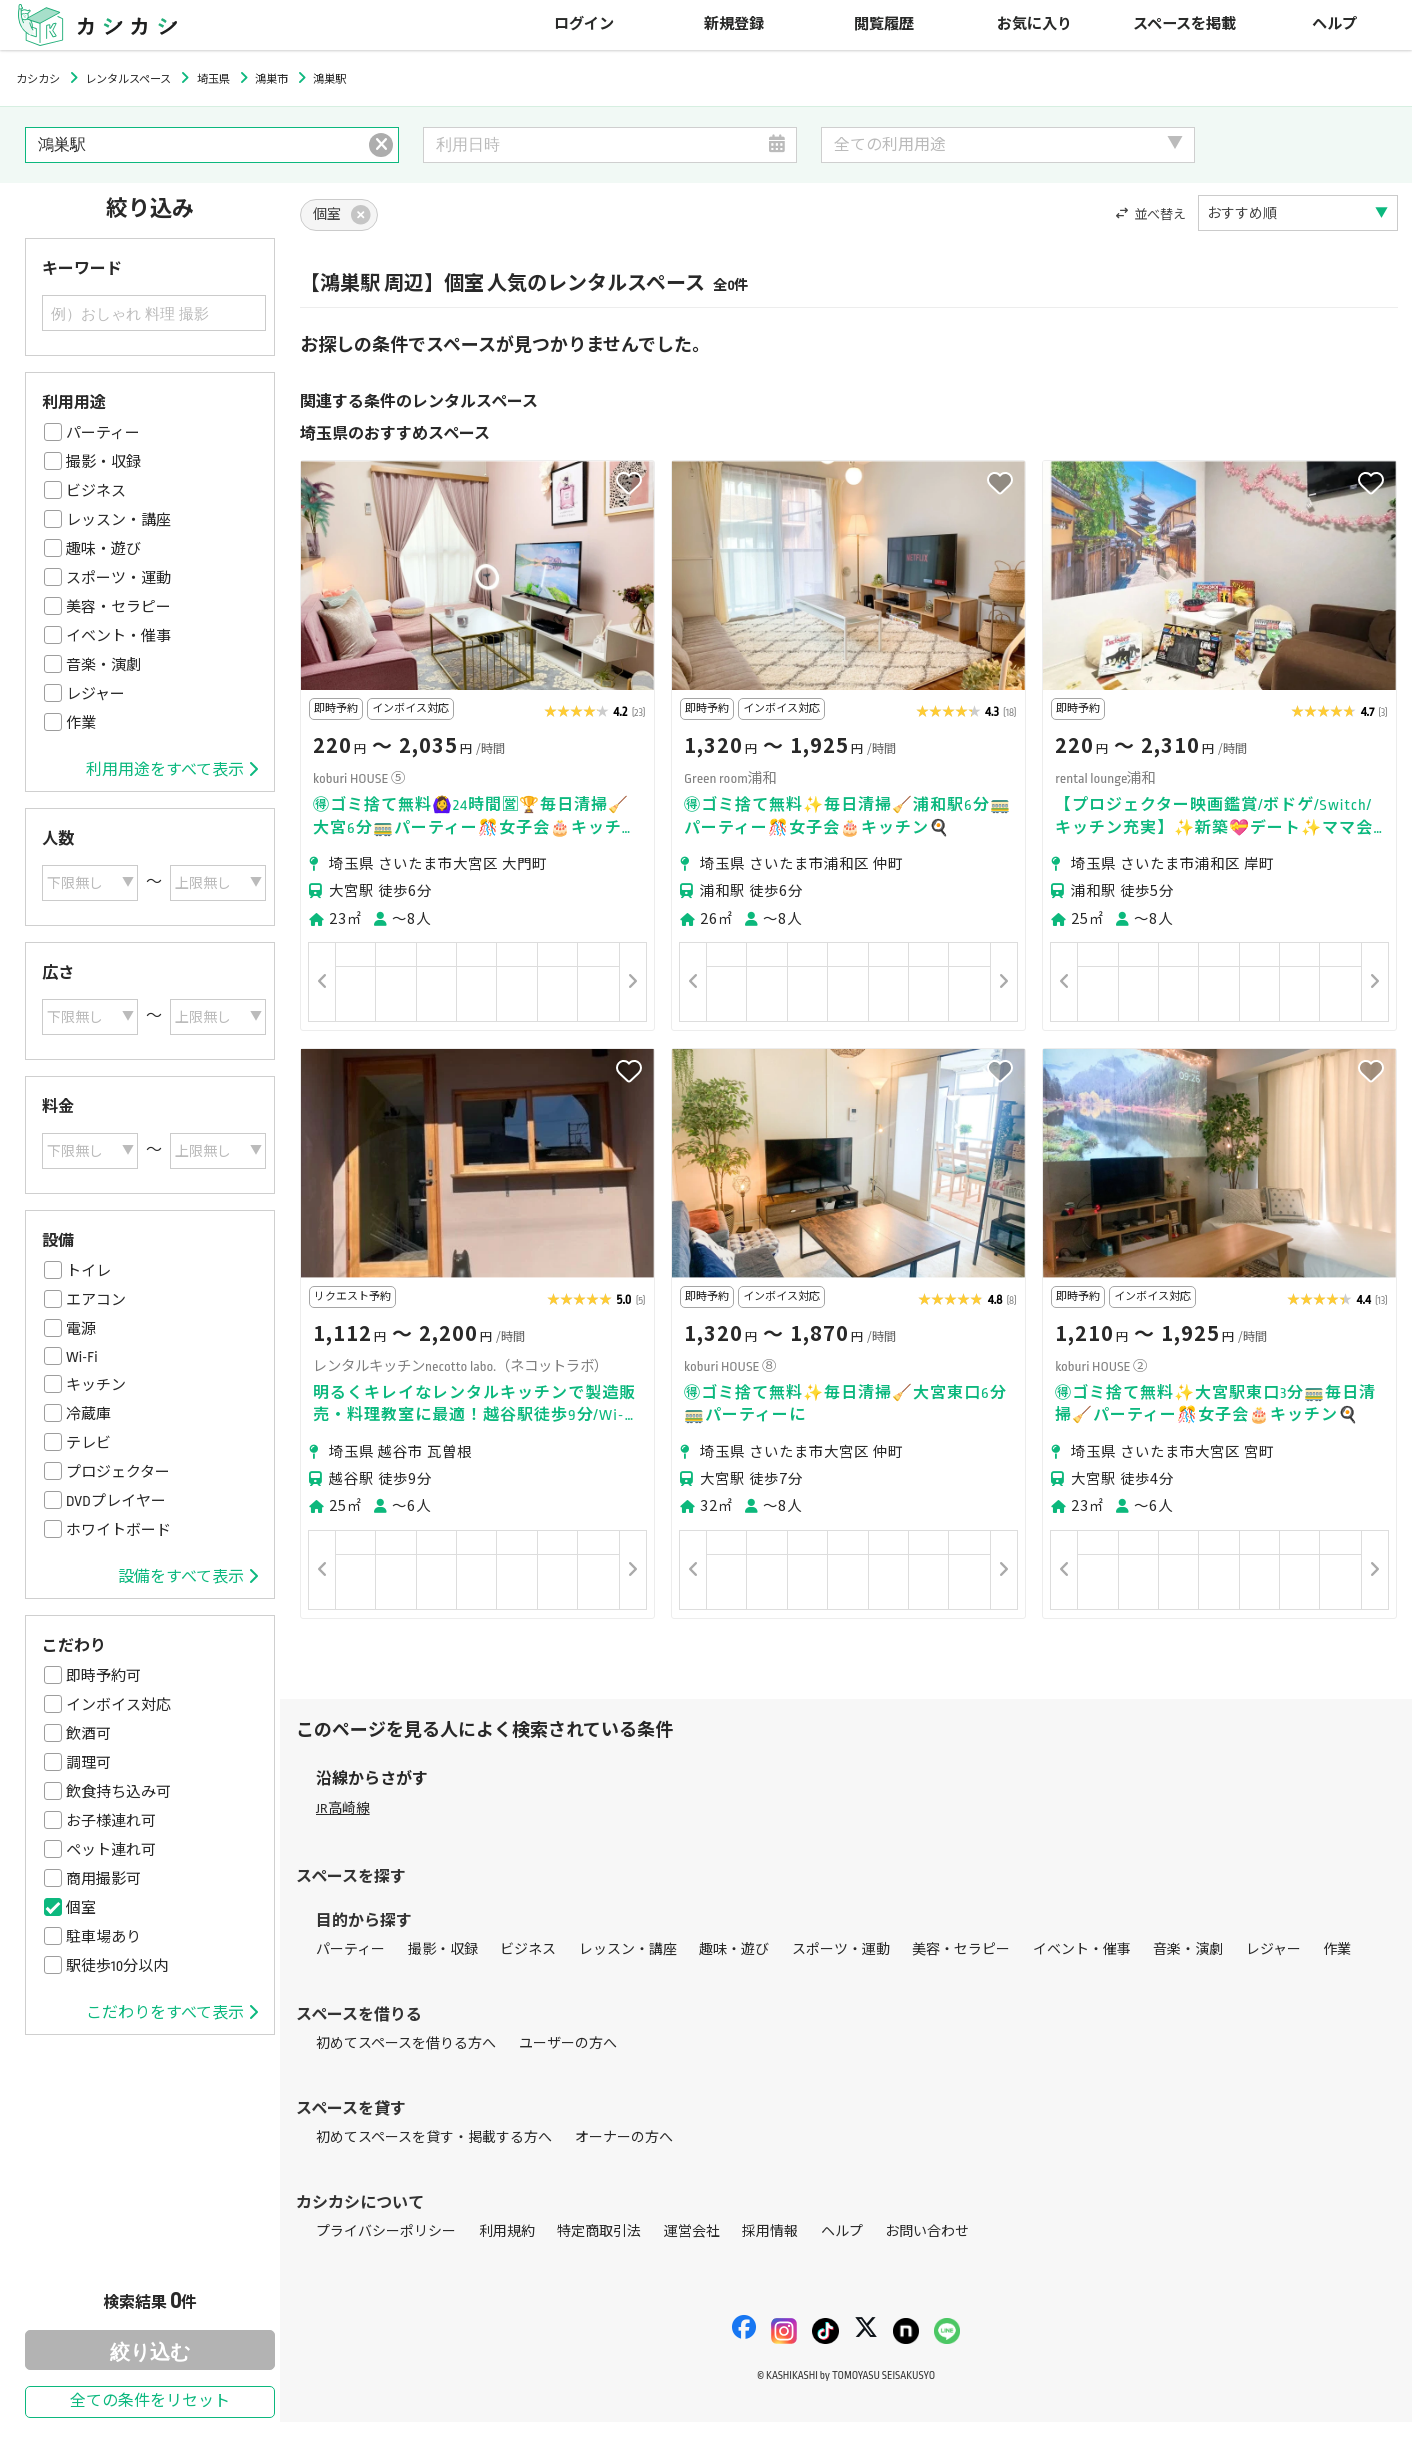 The image size is (1412, 2450). Describe the element at coordinates (96, 1385) in the screenshot. I see `キッチン` at that location.